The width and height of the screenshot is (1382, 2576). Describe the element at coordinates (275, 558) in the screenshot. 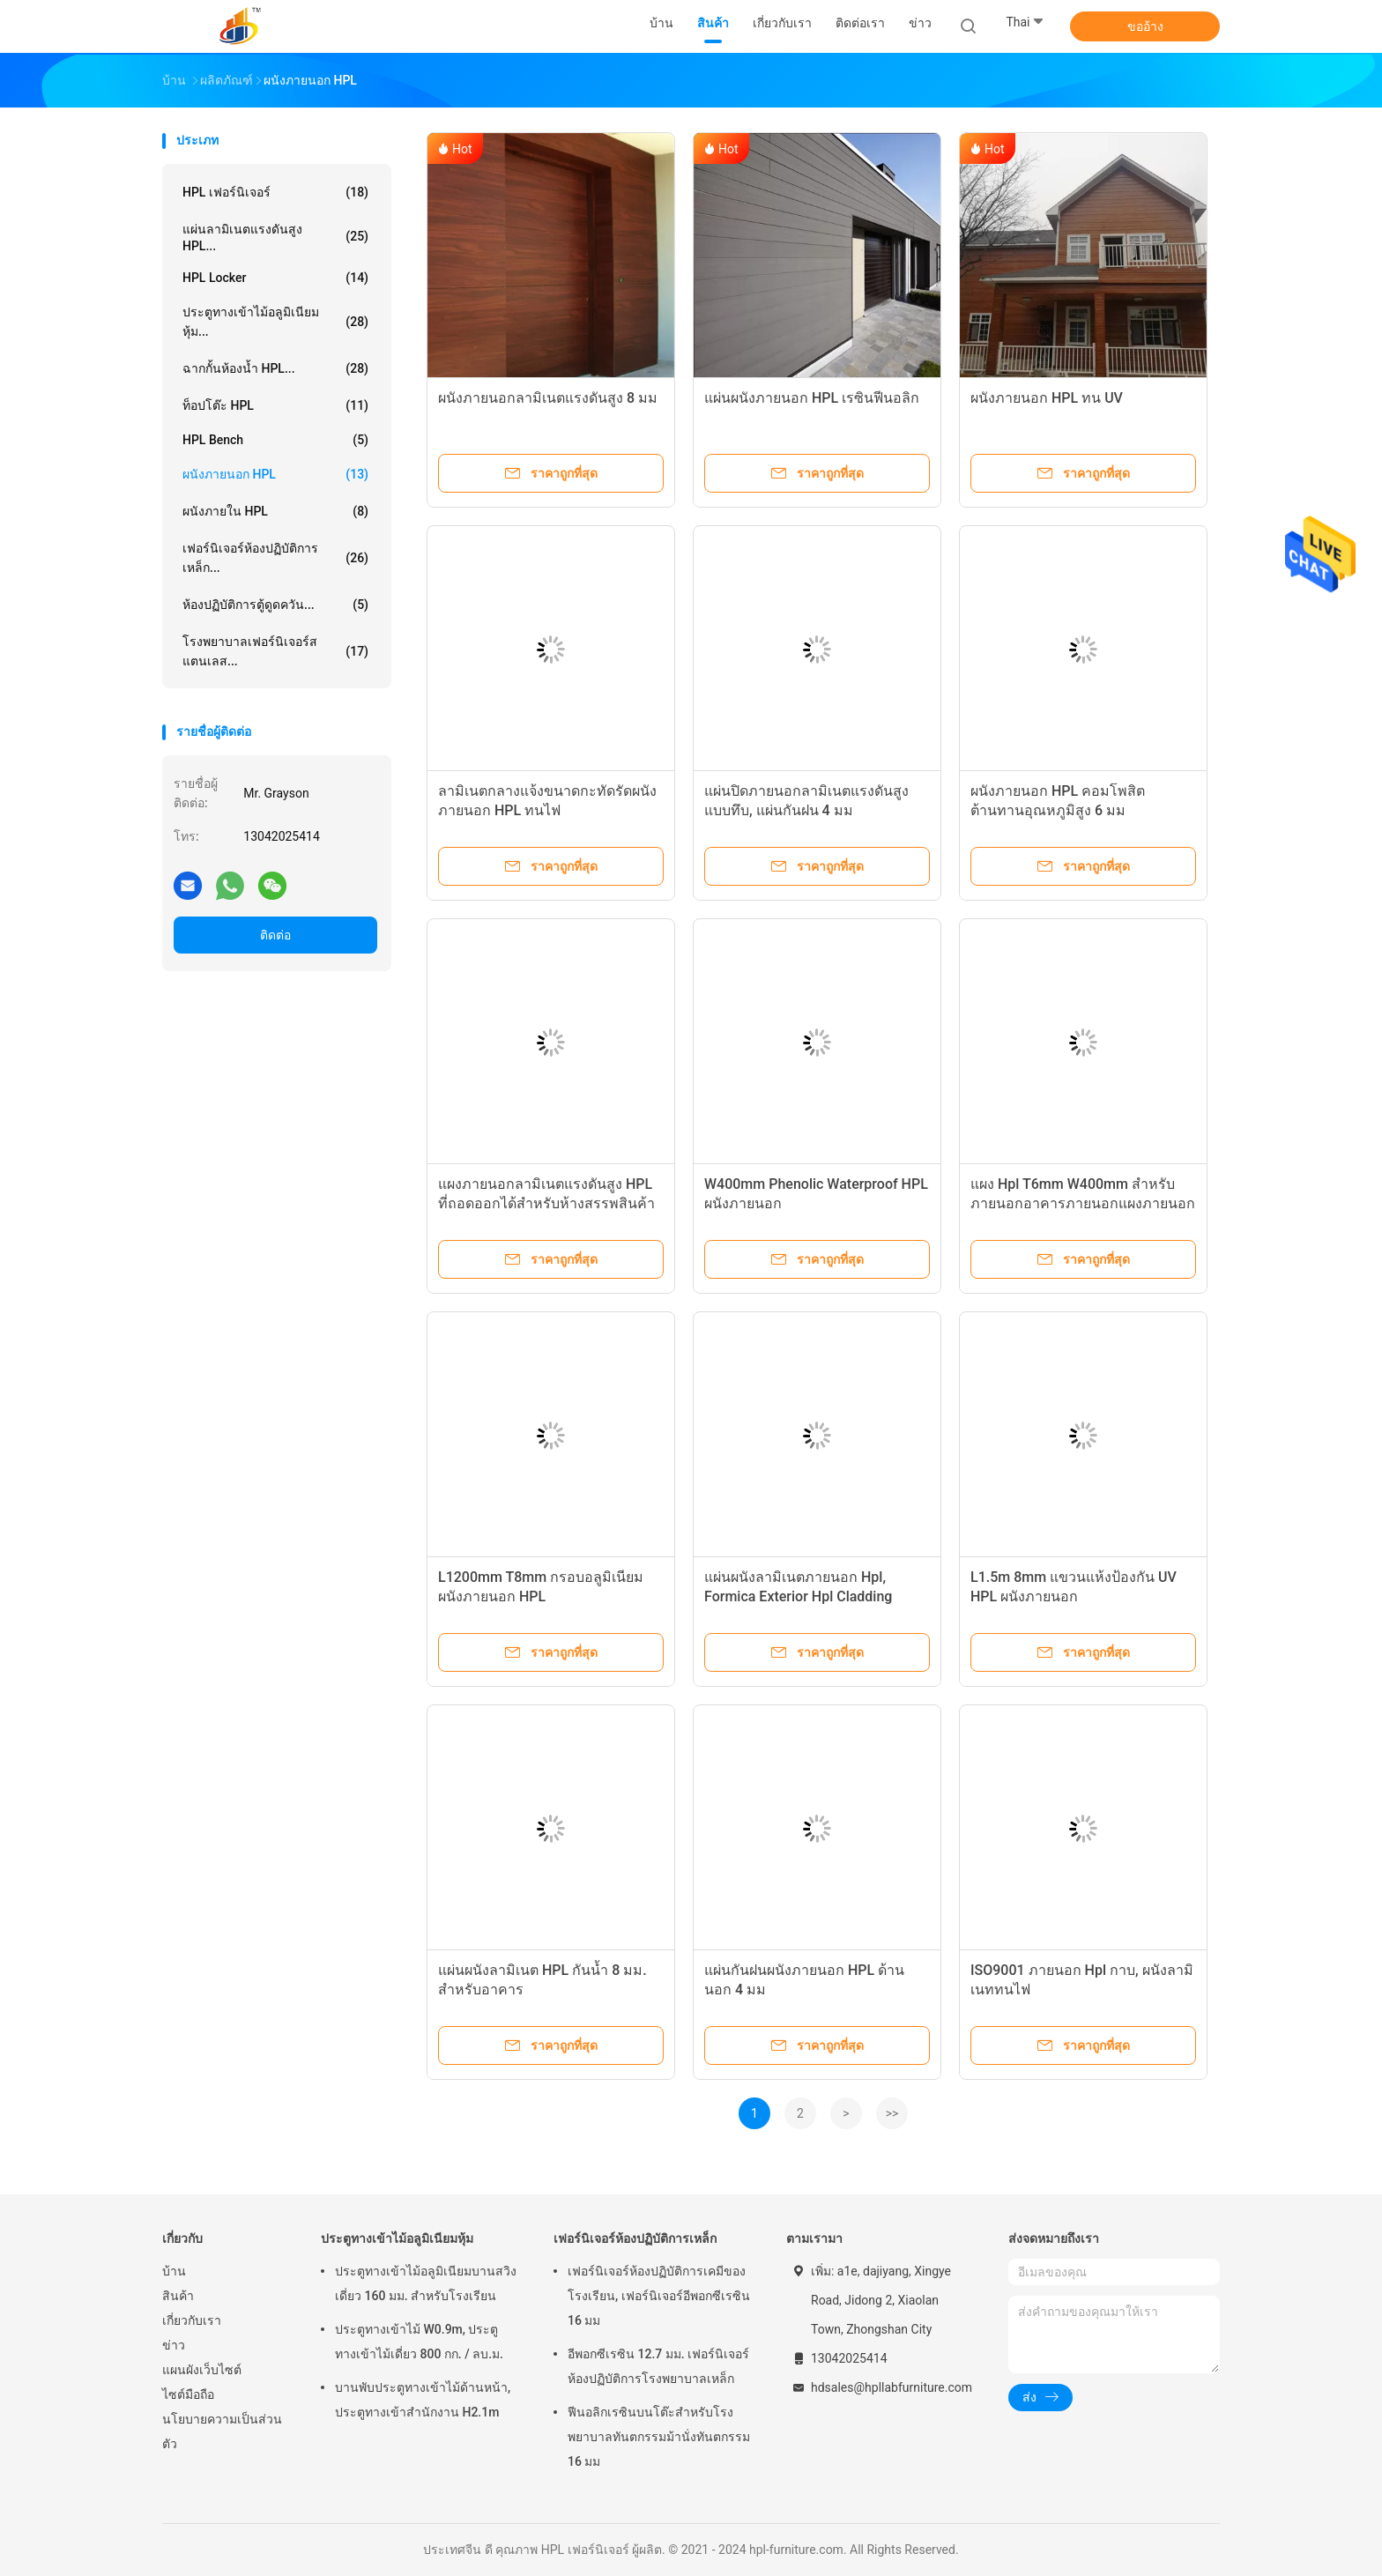

I see `เฟอร์นิเจอร์ห้องปฏิบัติการเหล็ก...` at that location.